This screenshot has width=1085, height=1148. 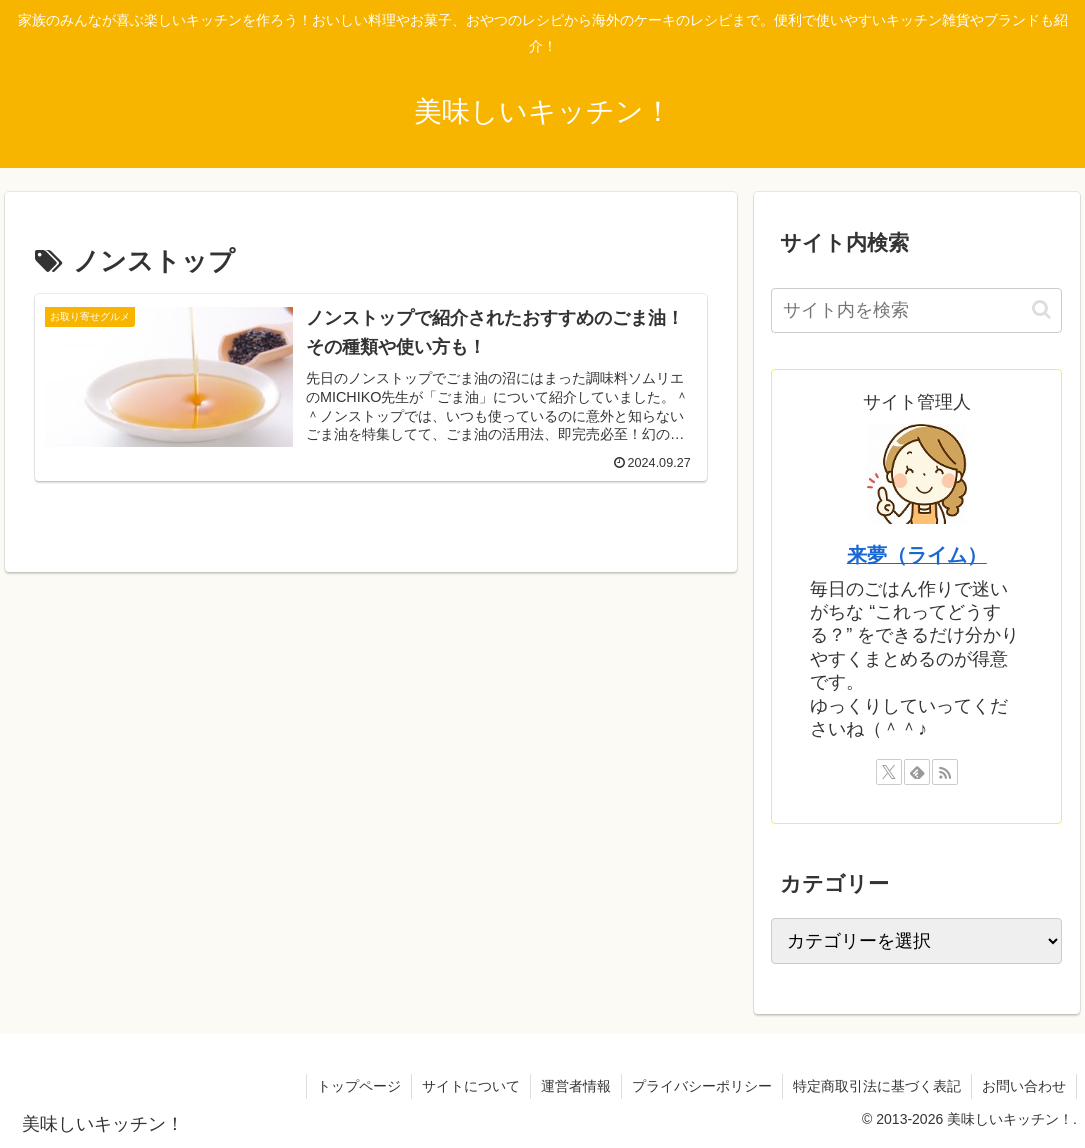 What do you see at coordinates (359, 1086) in the screenshot?
I see `トップページ` at bounding box center [359, 1086].